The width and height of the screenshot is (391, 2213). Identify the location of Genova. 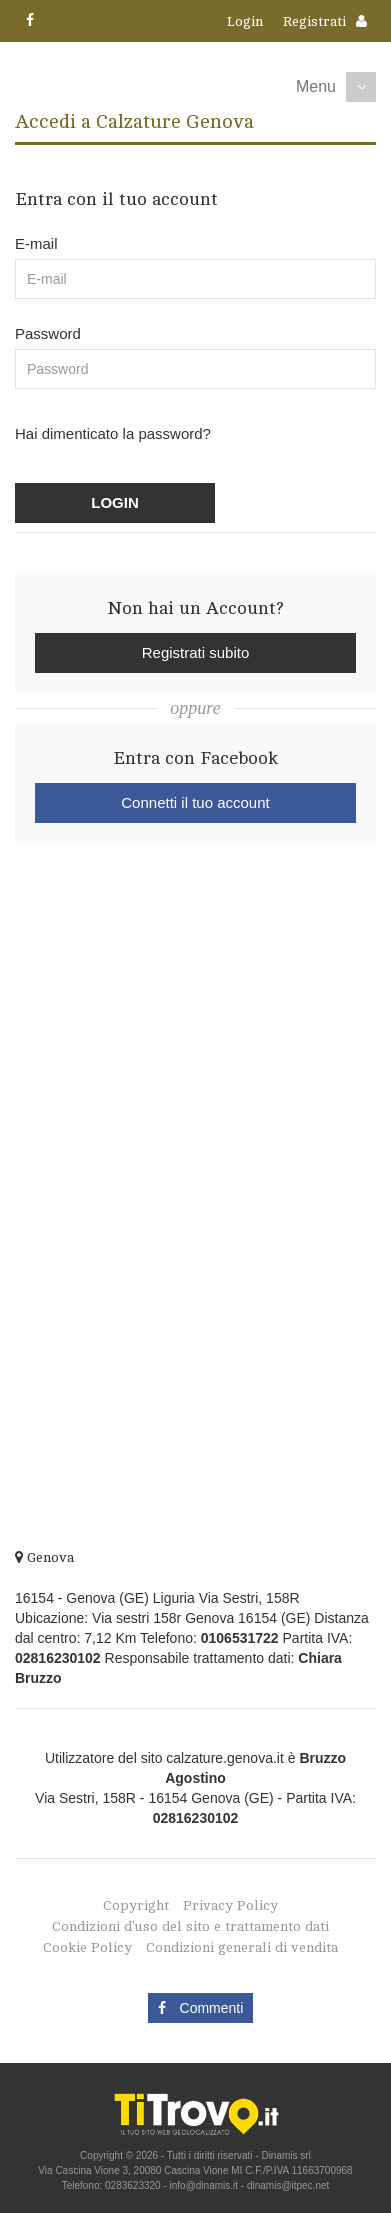
(44, 1557).